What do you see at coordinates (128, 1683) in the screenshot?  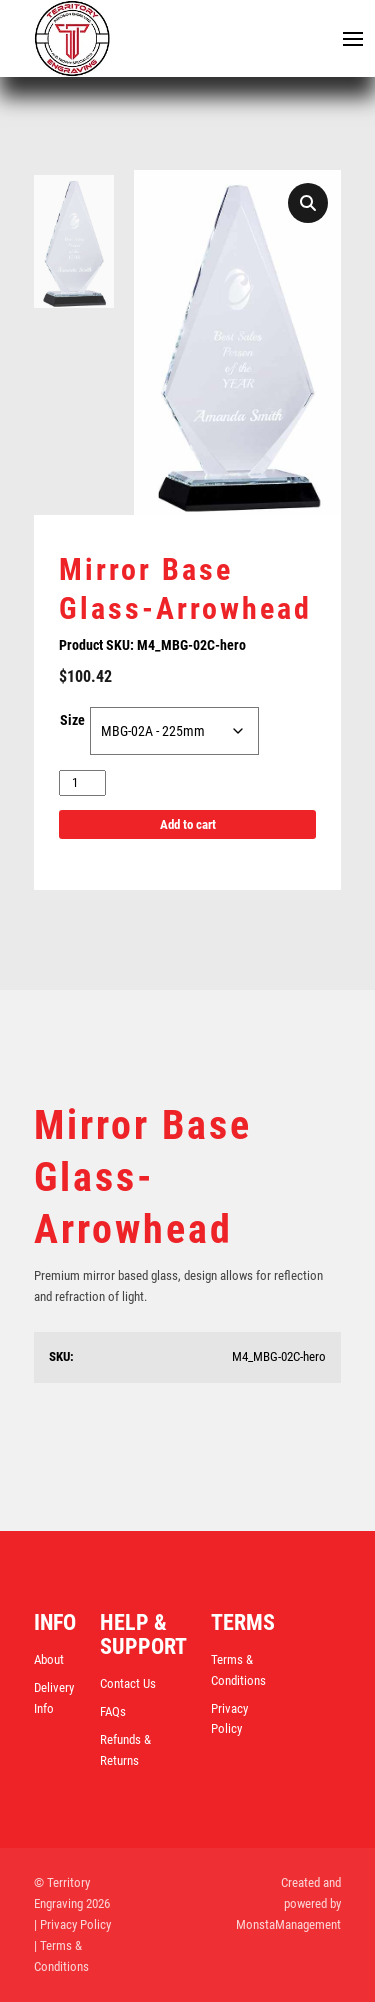 I see `Contact Us` at bounding box center [128, 1683].